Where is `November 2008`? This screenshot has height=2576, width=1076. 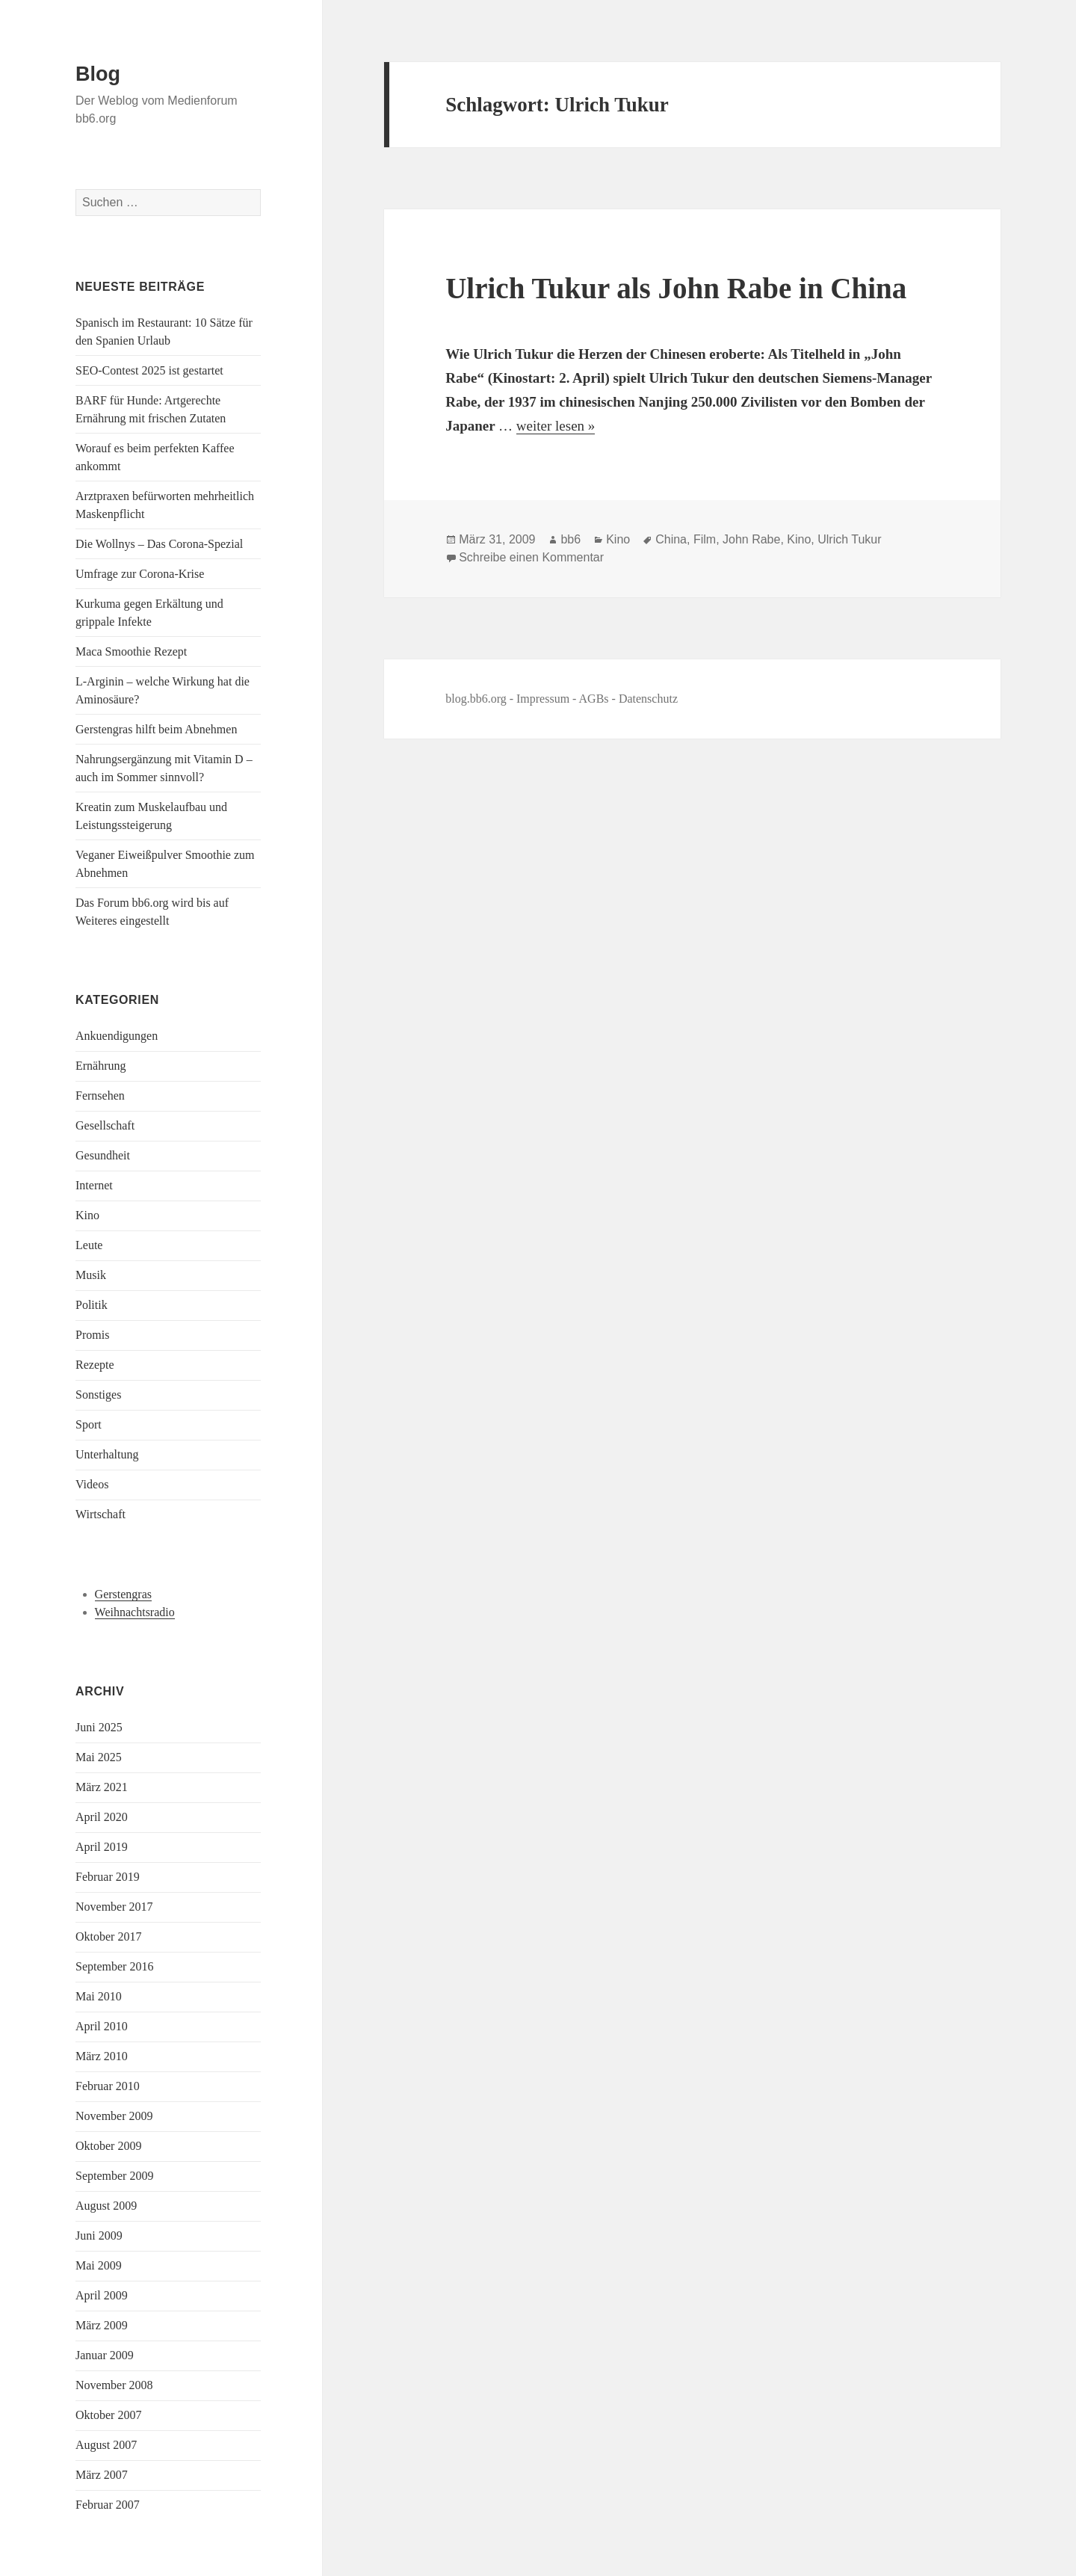
November 2008 is located at coordinates (114, 2385).